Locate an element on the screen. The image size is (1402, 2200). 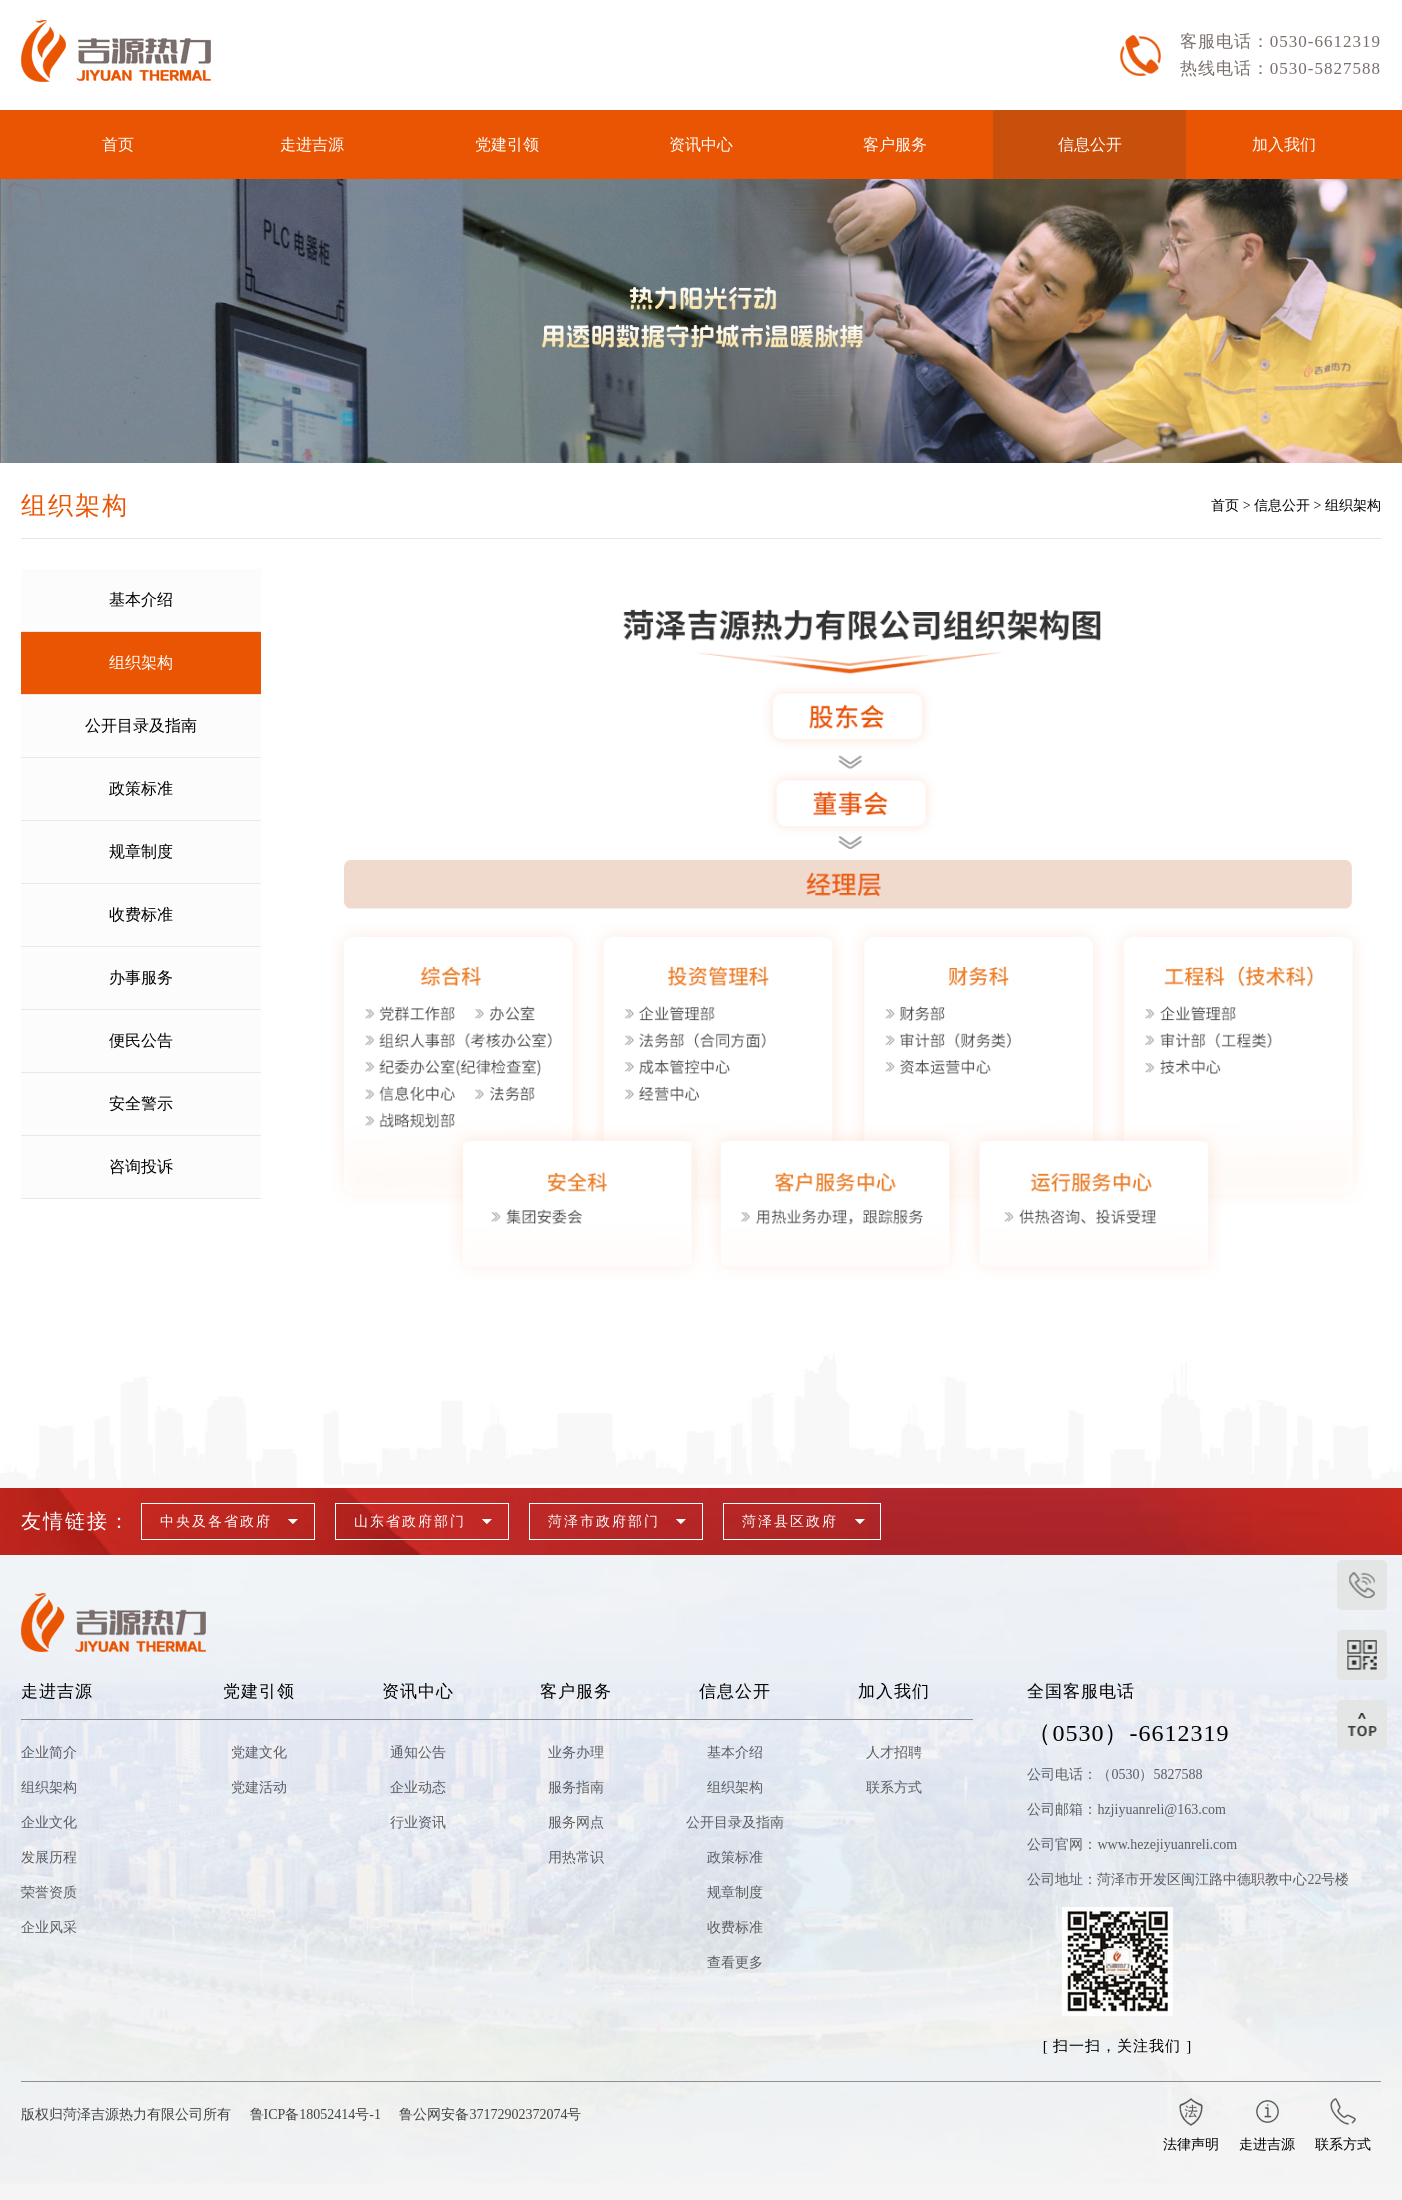
查看更多 is located at coordinates (735, 1962).